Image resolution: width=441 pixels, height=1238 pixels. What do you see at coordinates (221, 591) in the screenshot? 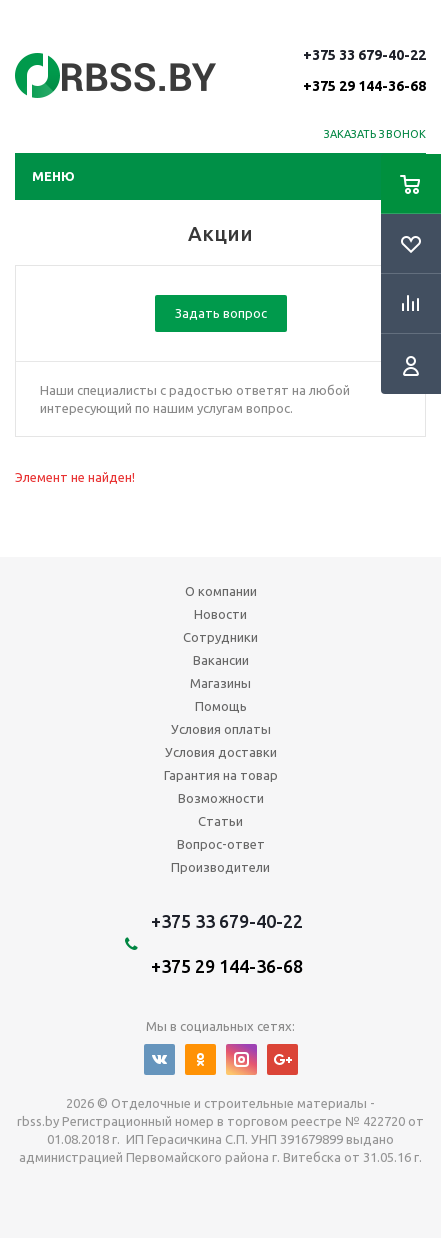
I see `О компании` at bounding box center [221, 591].